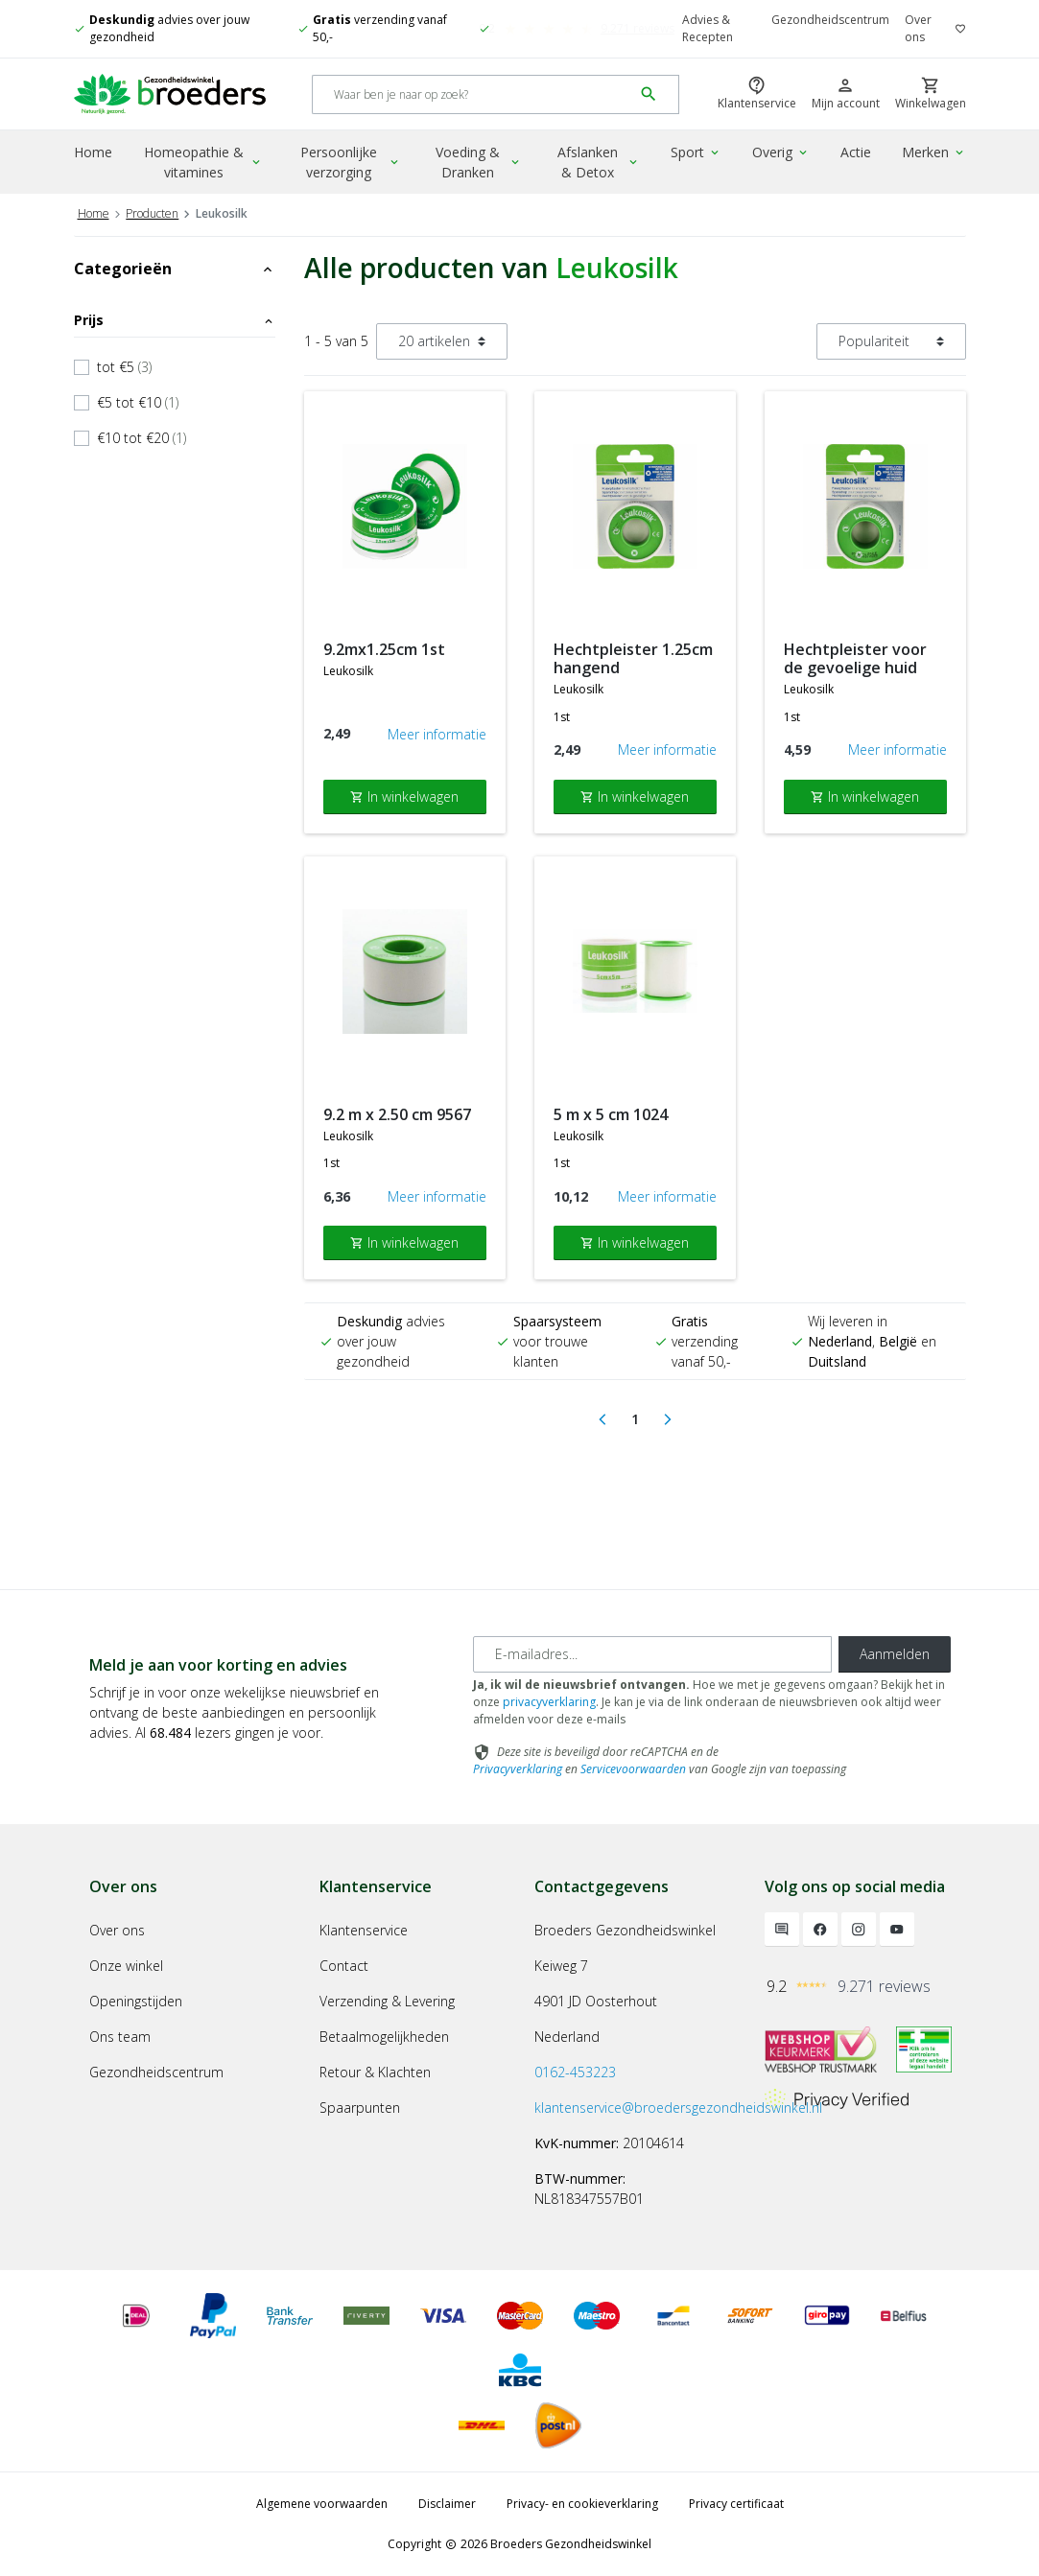  What do you see at coordinates (678, 2107) in the screenshot?
I see `klantenservice@broedersgezondheidswinkel.nl` at bounding box center [678, 2107].